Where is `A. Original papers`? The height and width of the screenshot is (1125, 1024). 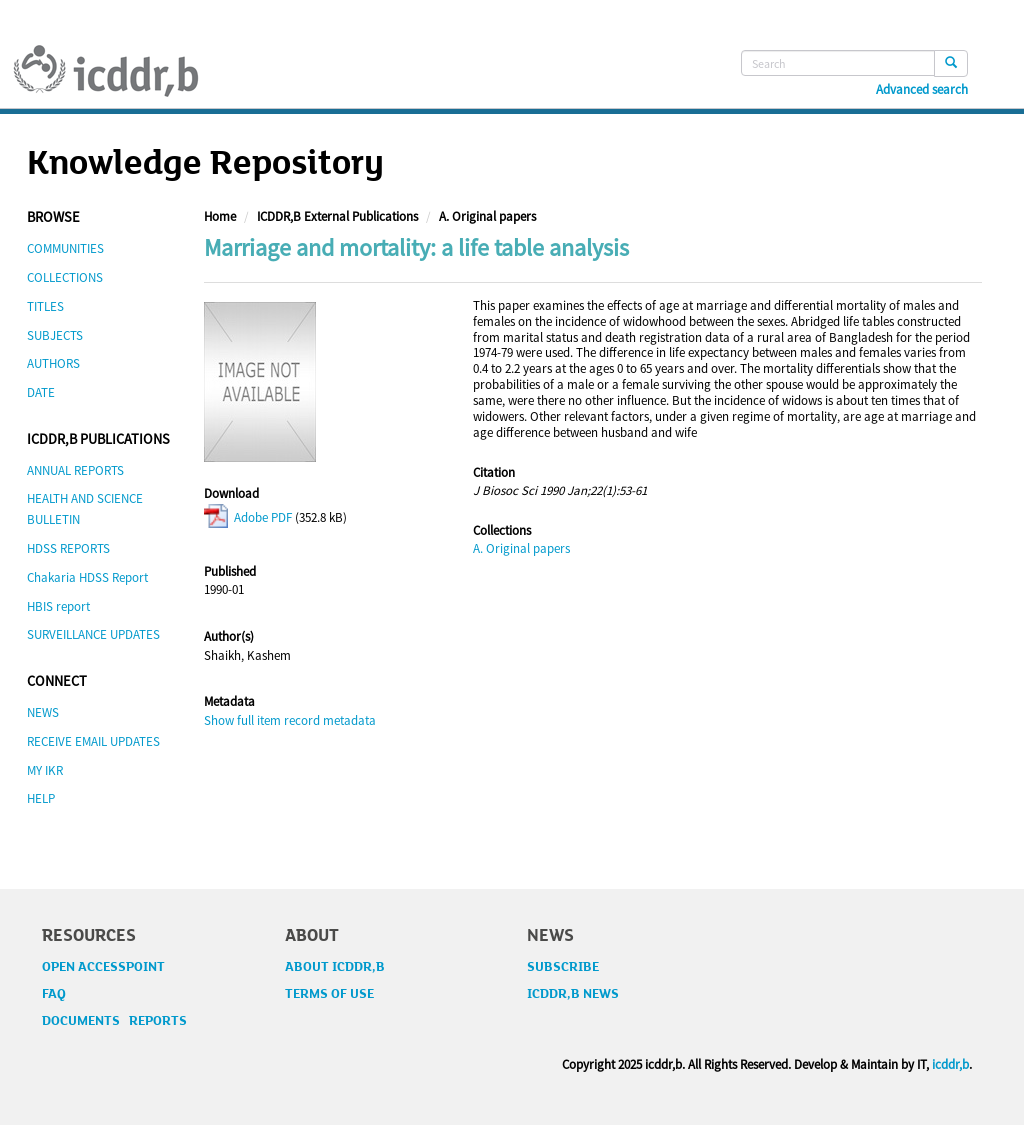
A. Original papers is located at coordinates (487, 216).